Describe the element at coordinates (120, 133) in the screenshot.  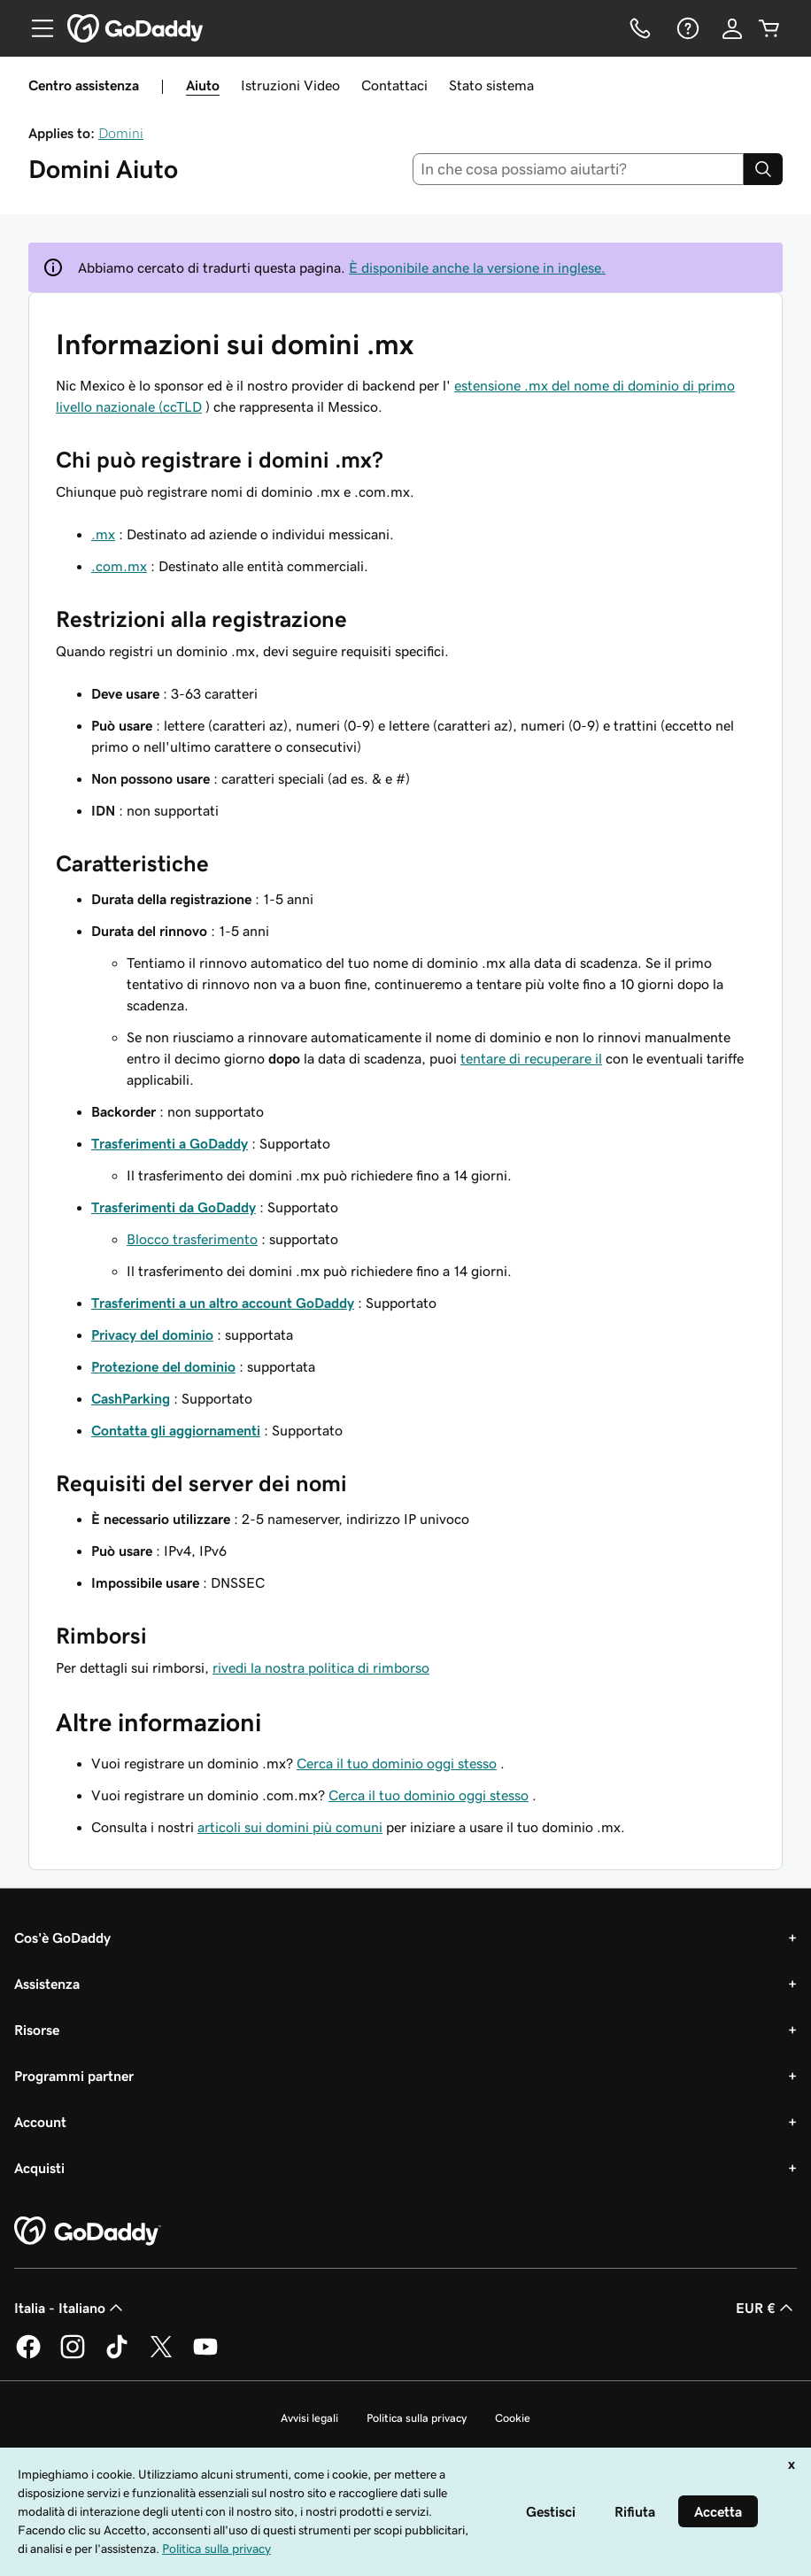
I see `Domini` at that location.